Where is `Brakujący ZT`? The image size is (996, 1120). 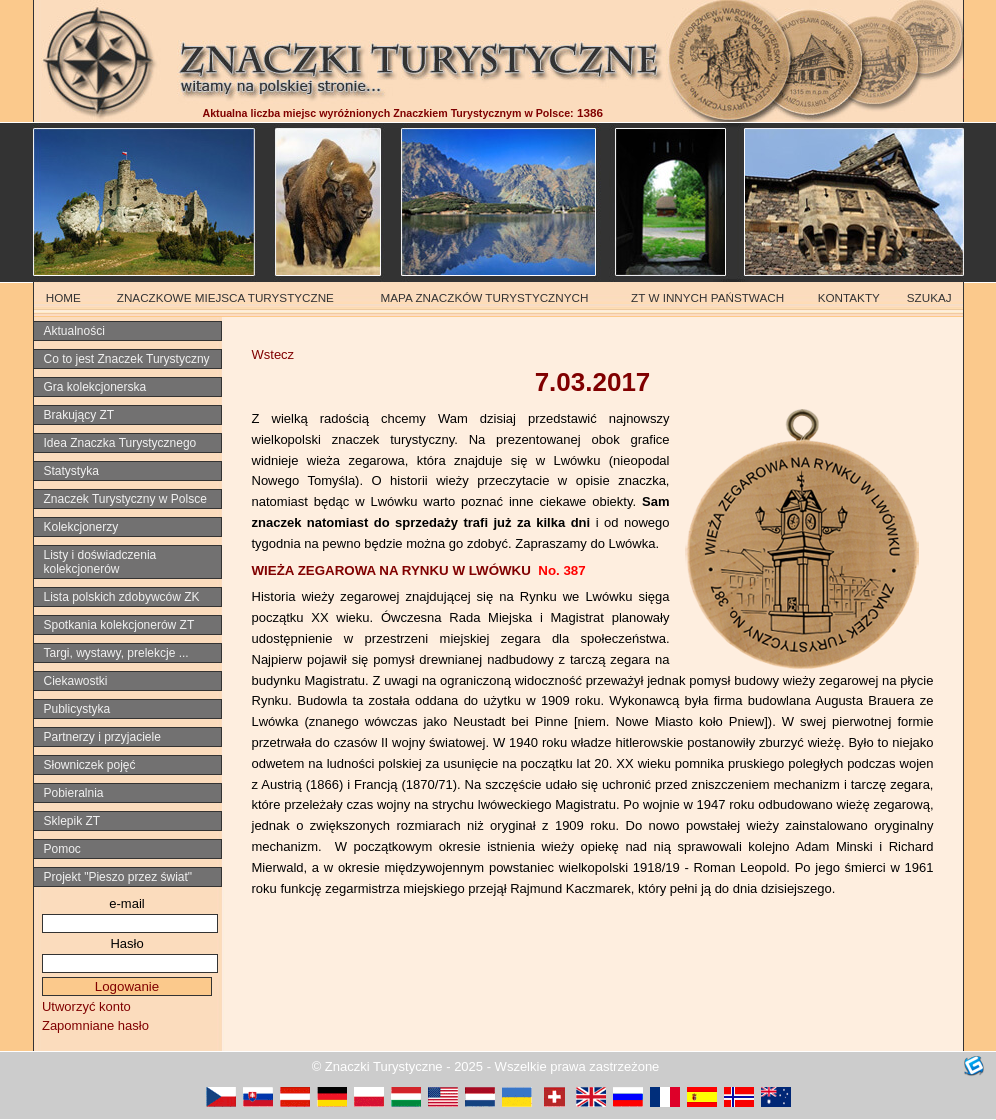
Brakujący ZT is located at coordinates (79, 415).